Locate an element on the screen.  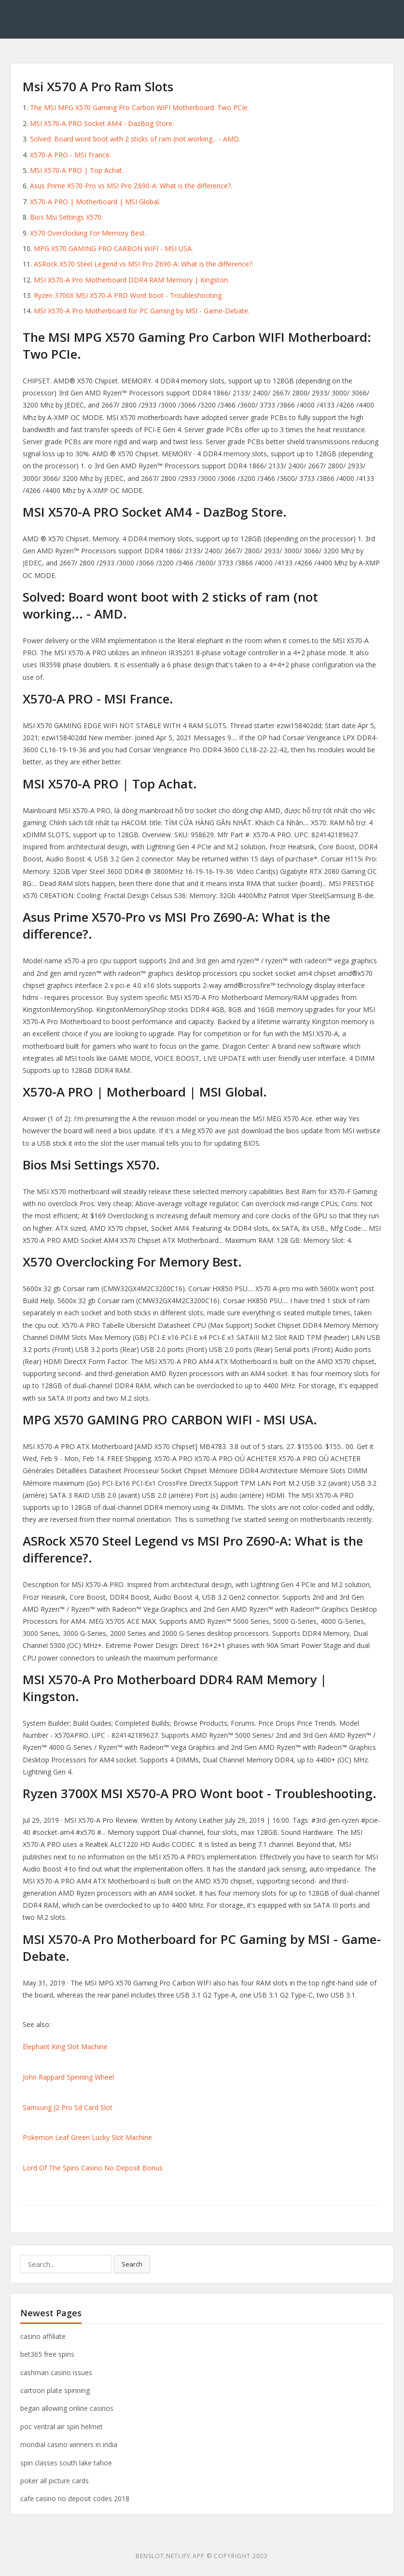
Solved: Board wont boot with 2 sticks of ram (not working... - AMD. is located at coordinates (135, 138).